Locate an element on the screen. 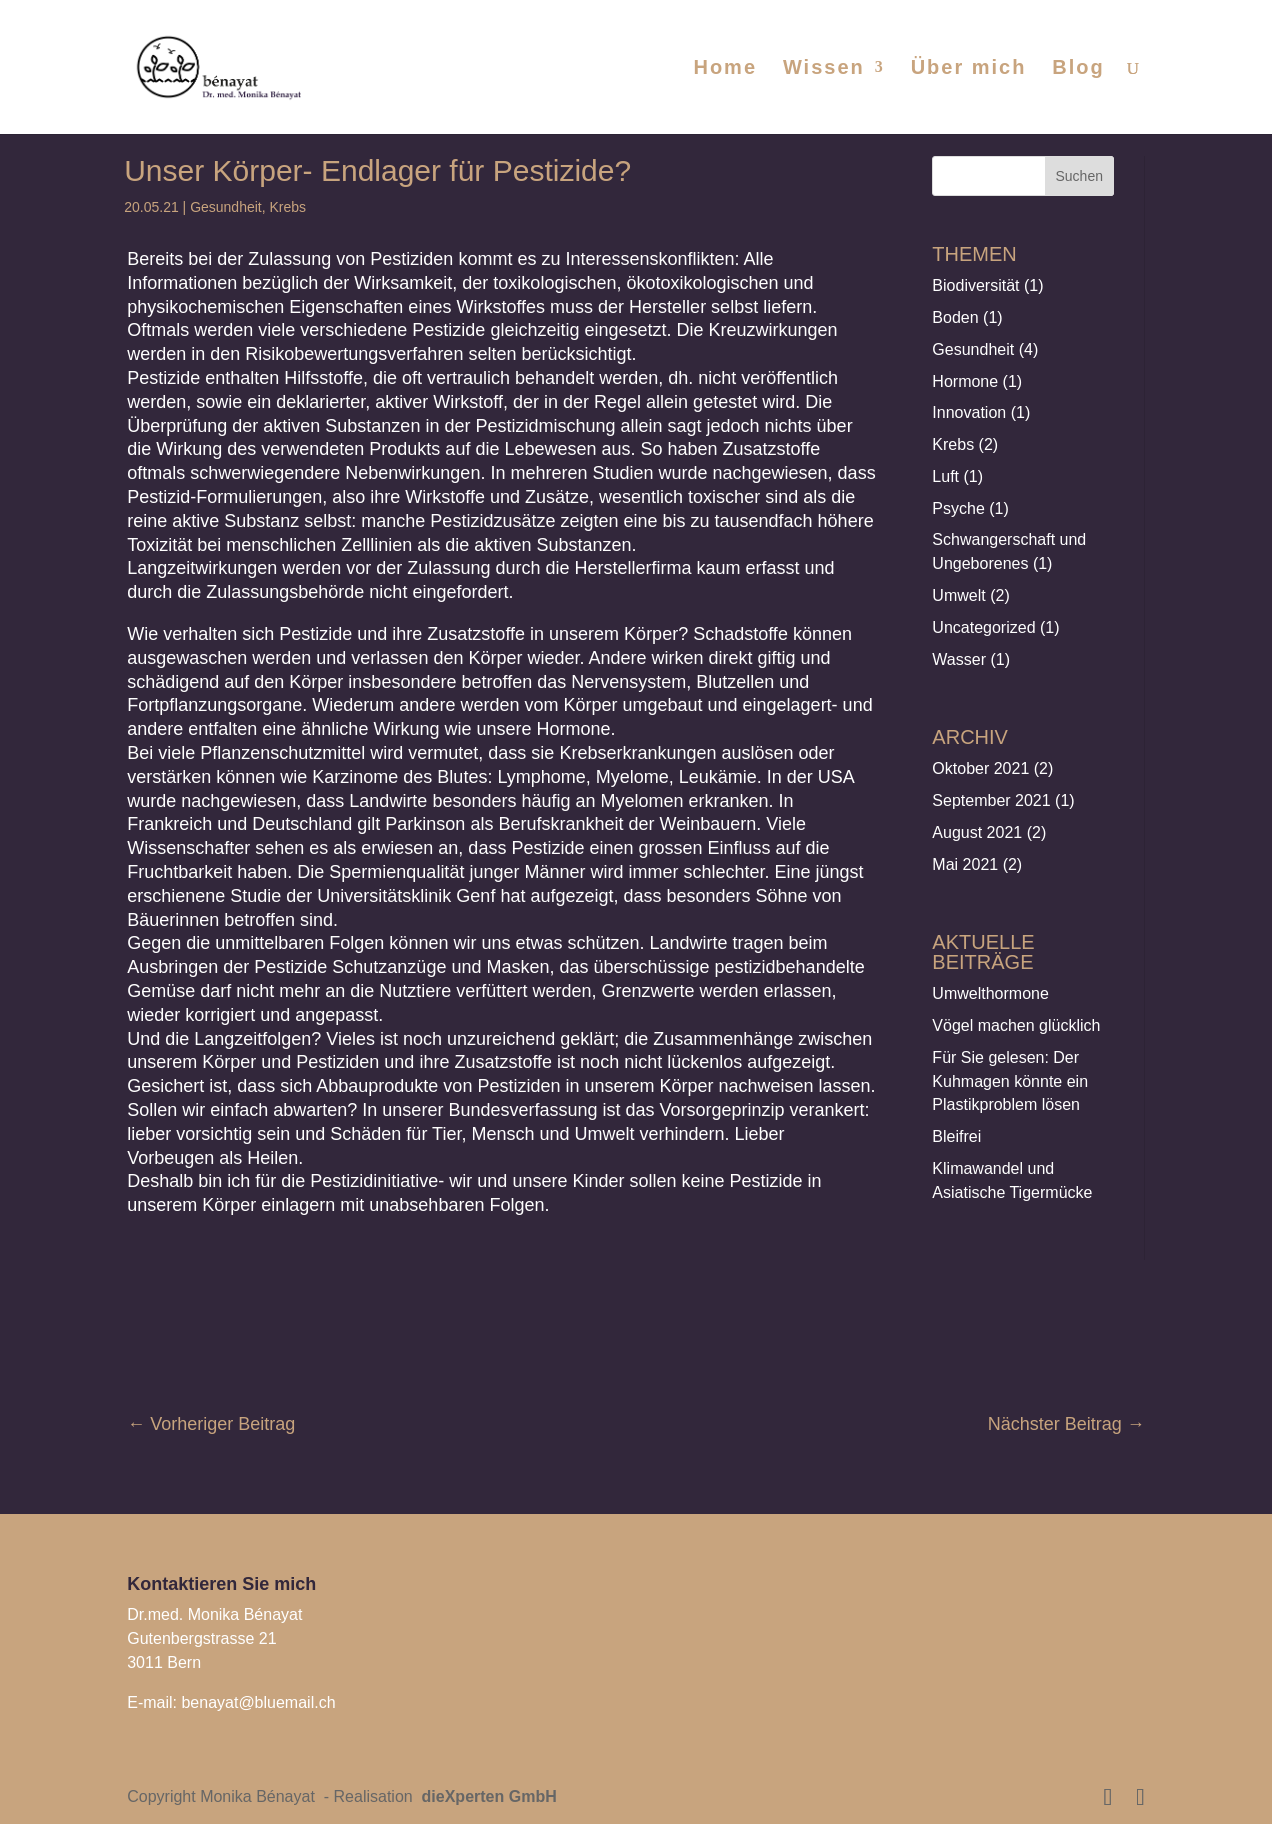  August 2021 is located at coordinates (977, 832).